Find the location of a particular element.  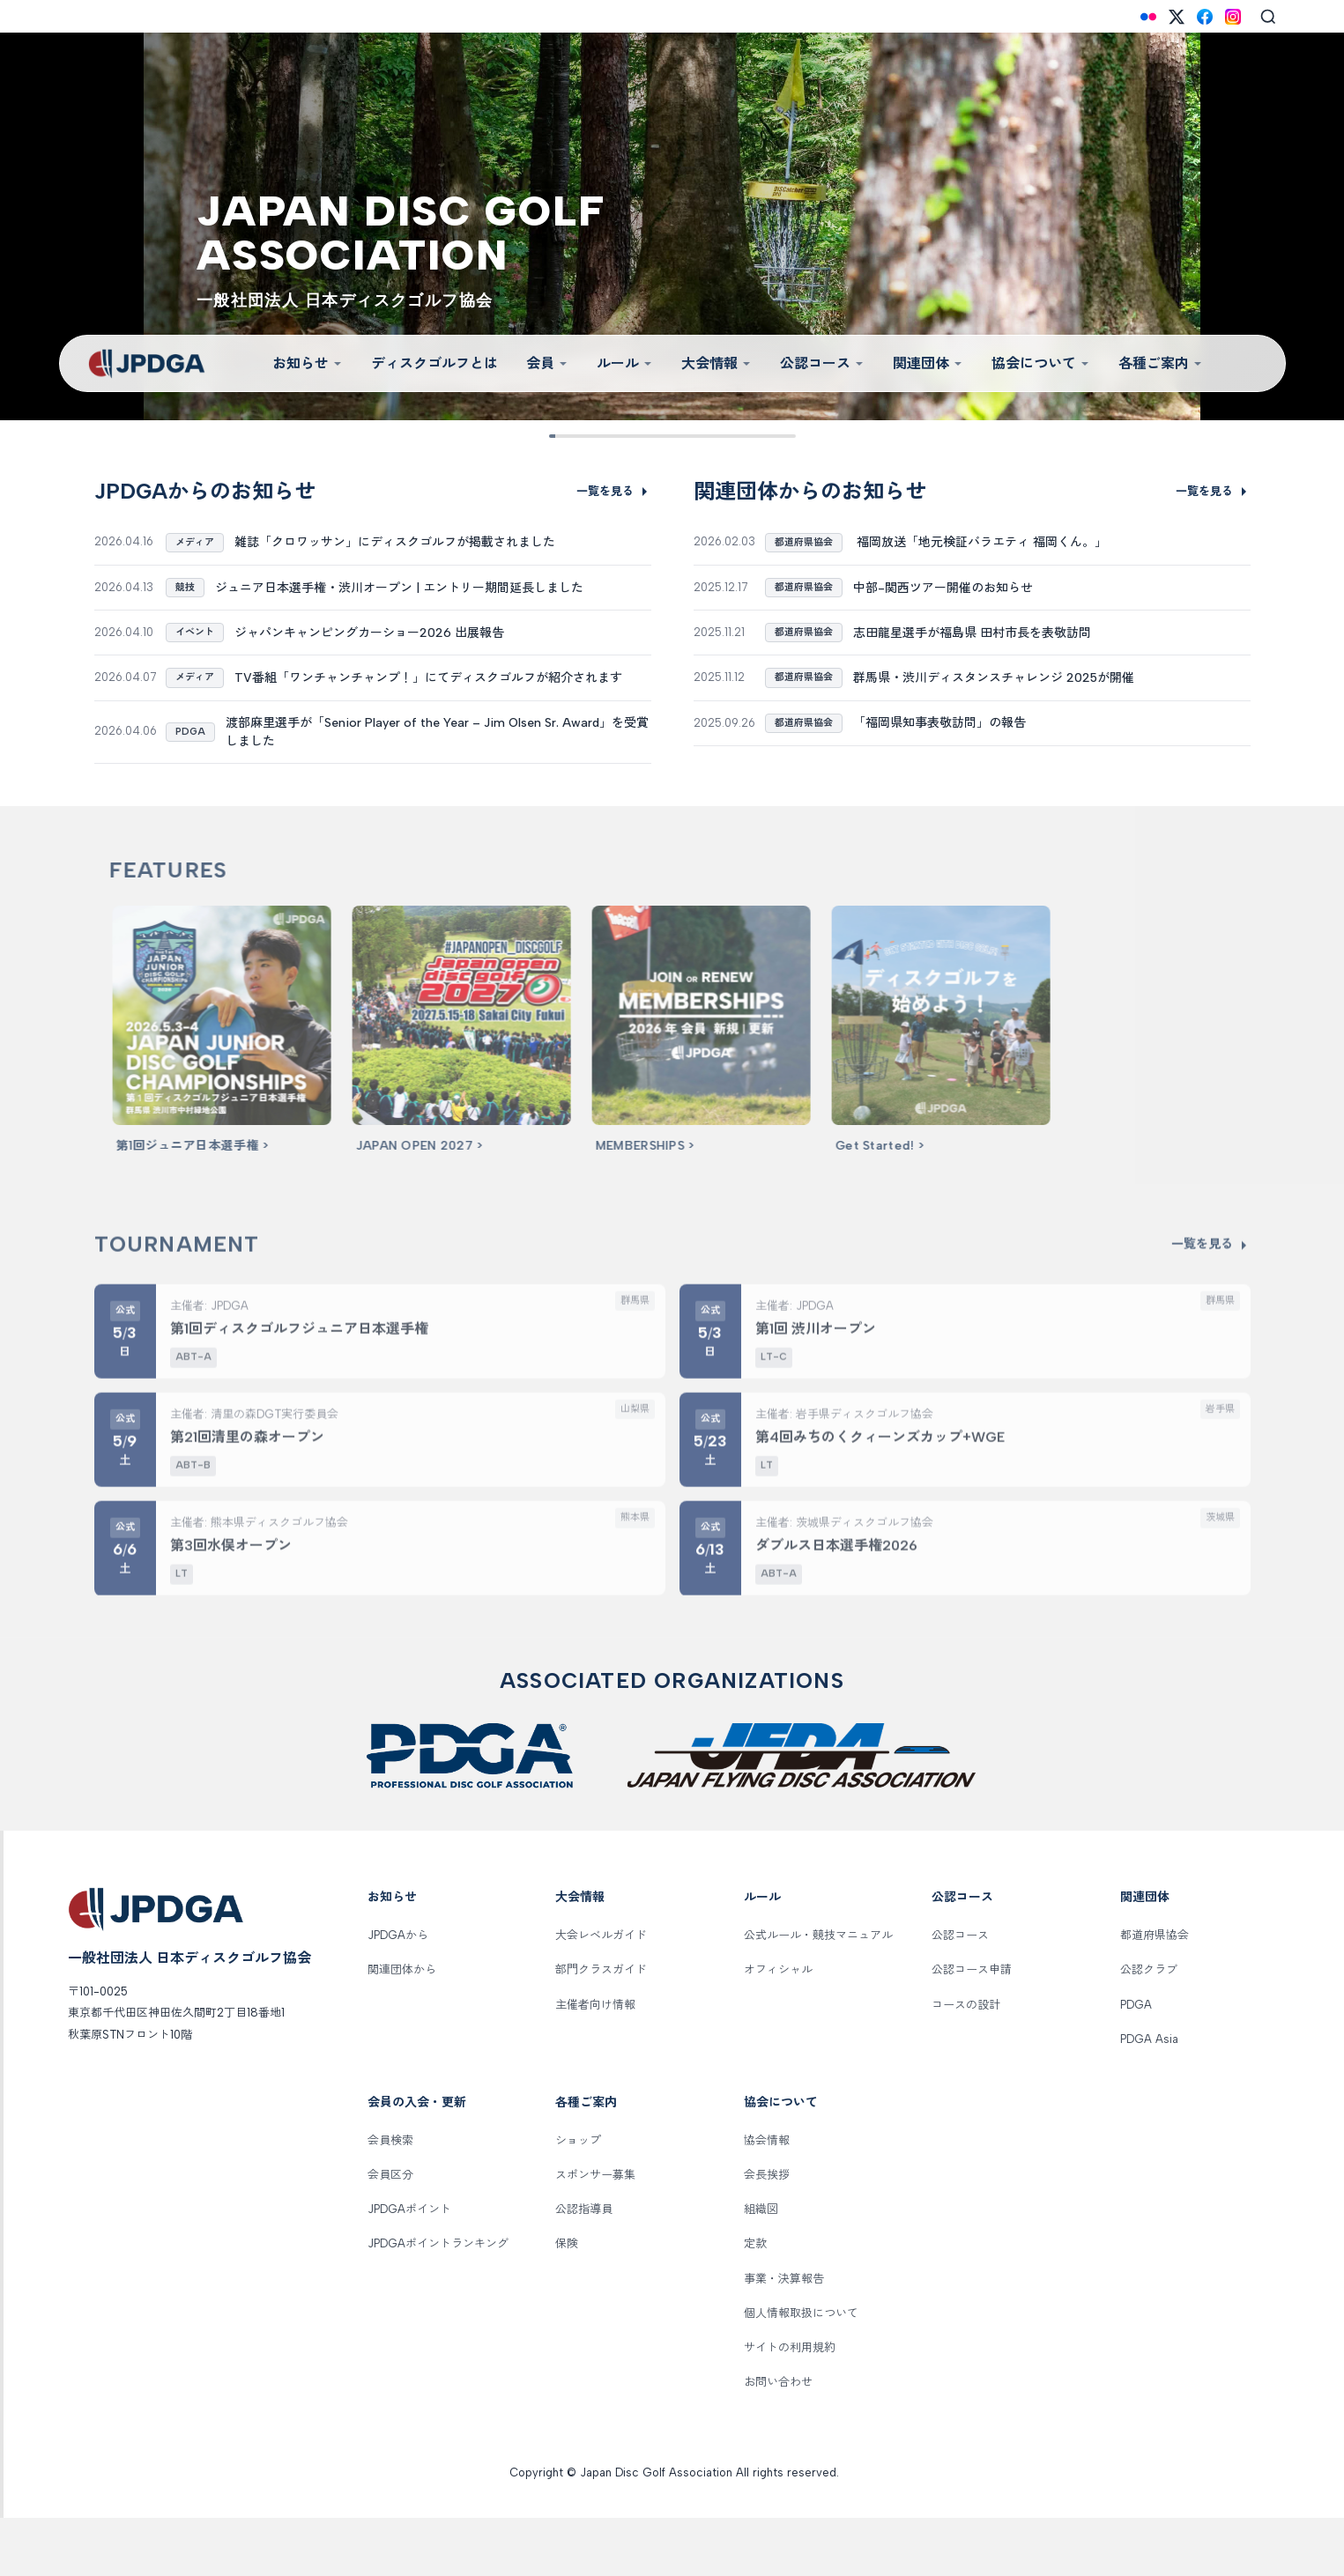

お知らせ is located at coordinates (307, 363).